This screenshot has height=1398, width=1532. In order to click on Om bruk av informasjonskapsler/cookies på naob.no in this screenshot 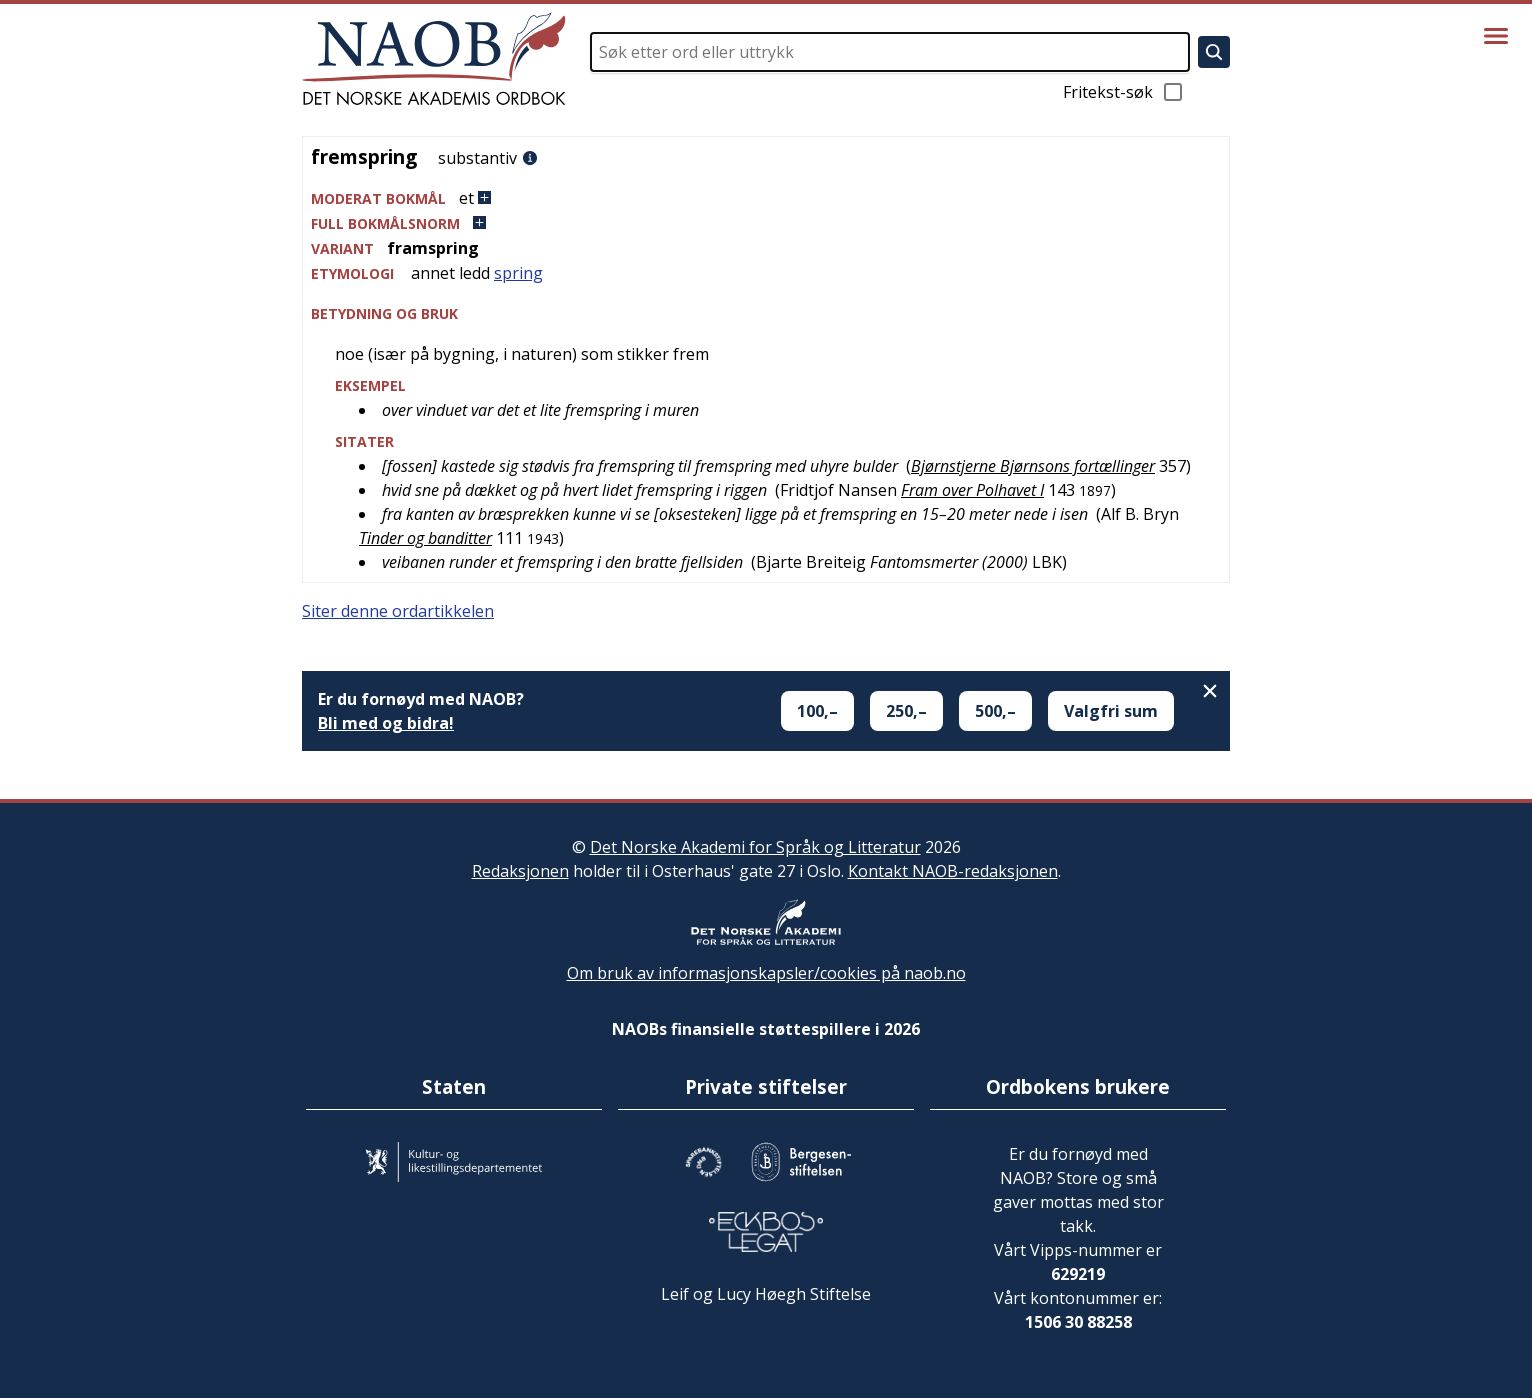, I will do `click(766, 973)`.